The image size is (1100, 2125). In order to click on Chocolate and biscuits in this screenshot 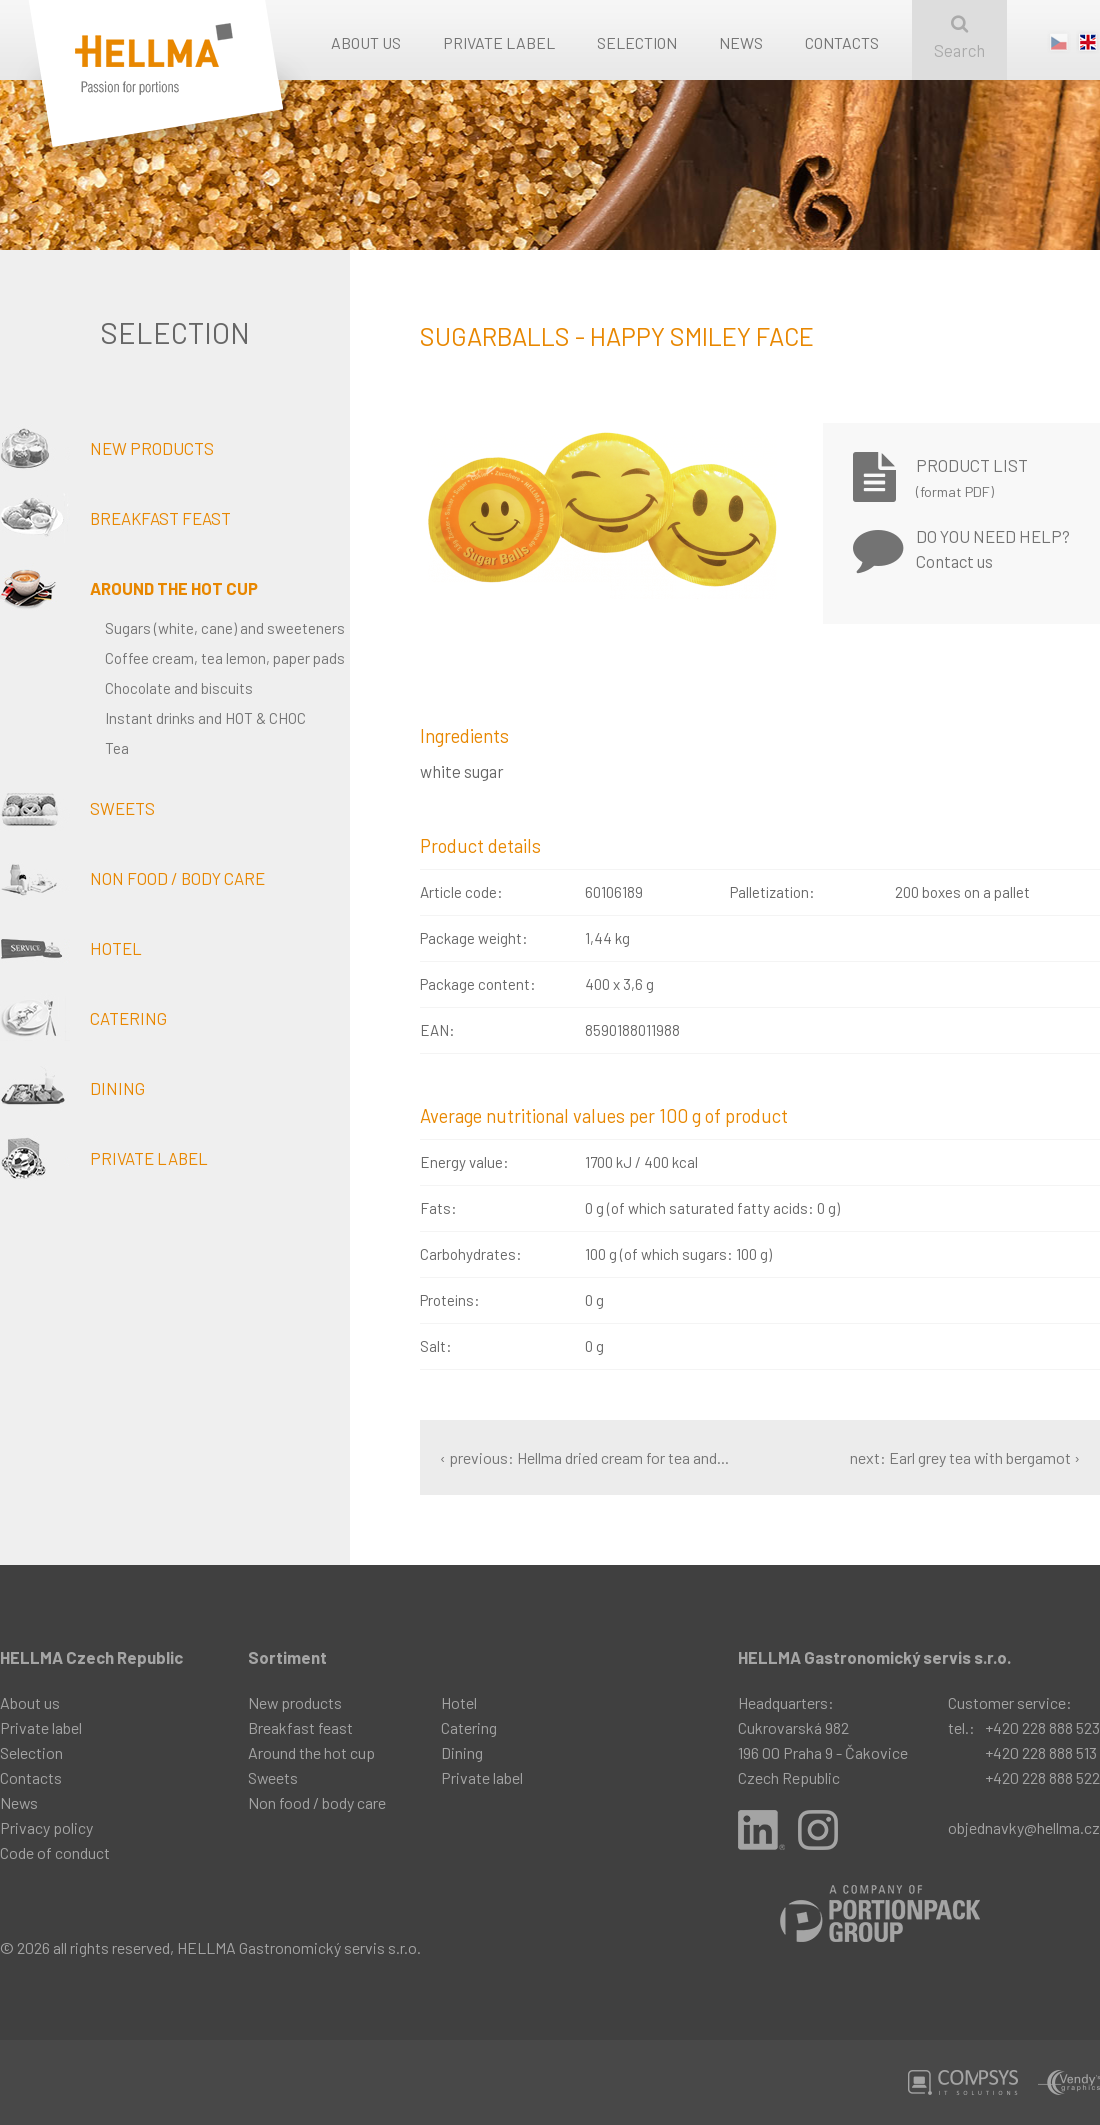, I will do `click(179, 688)`.